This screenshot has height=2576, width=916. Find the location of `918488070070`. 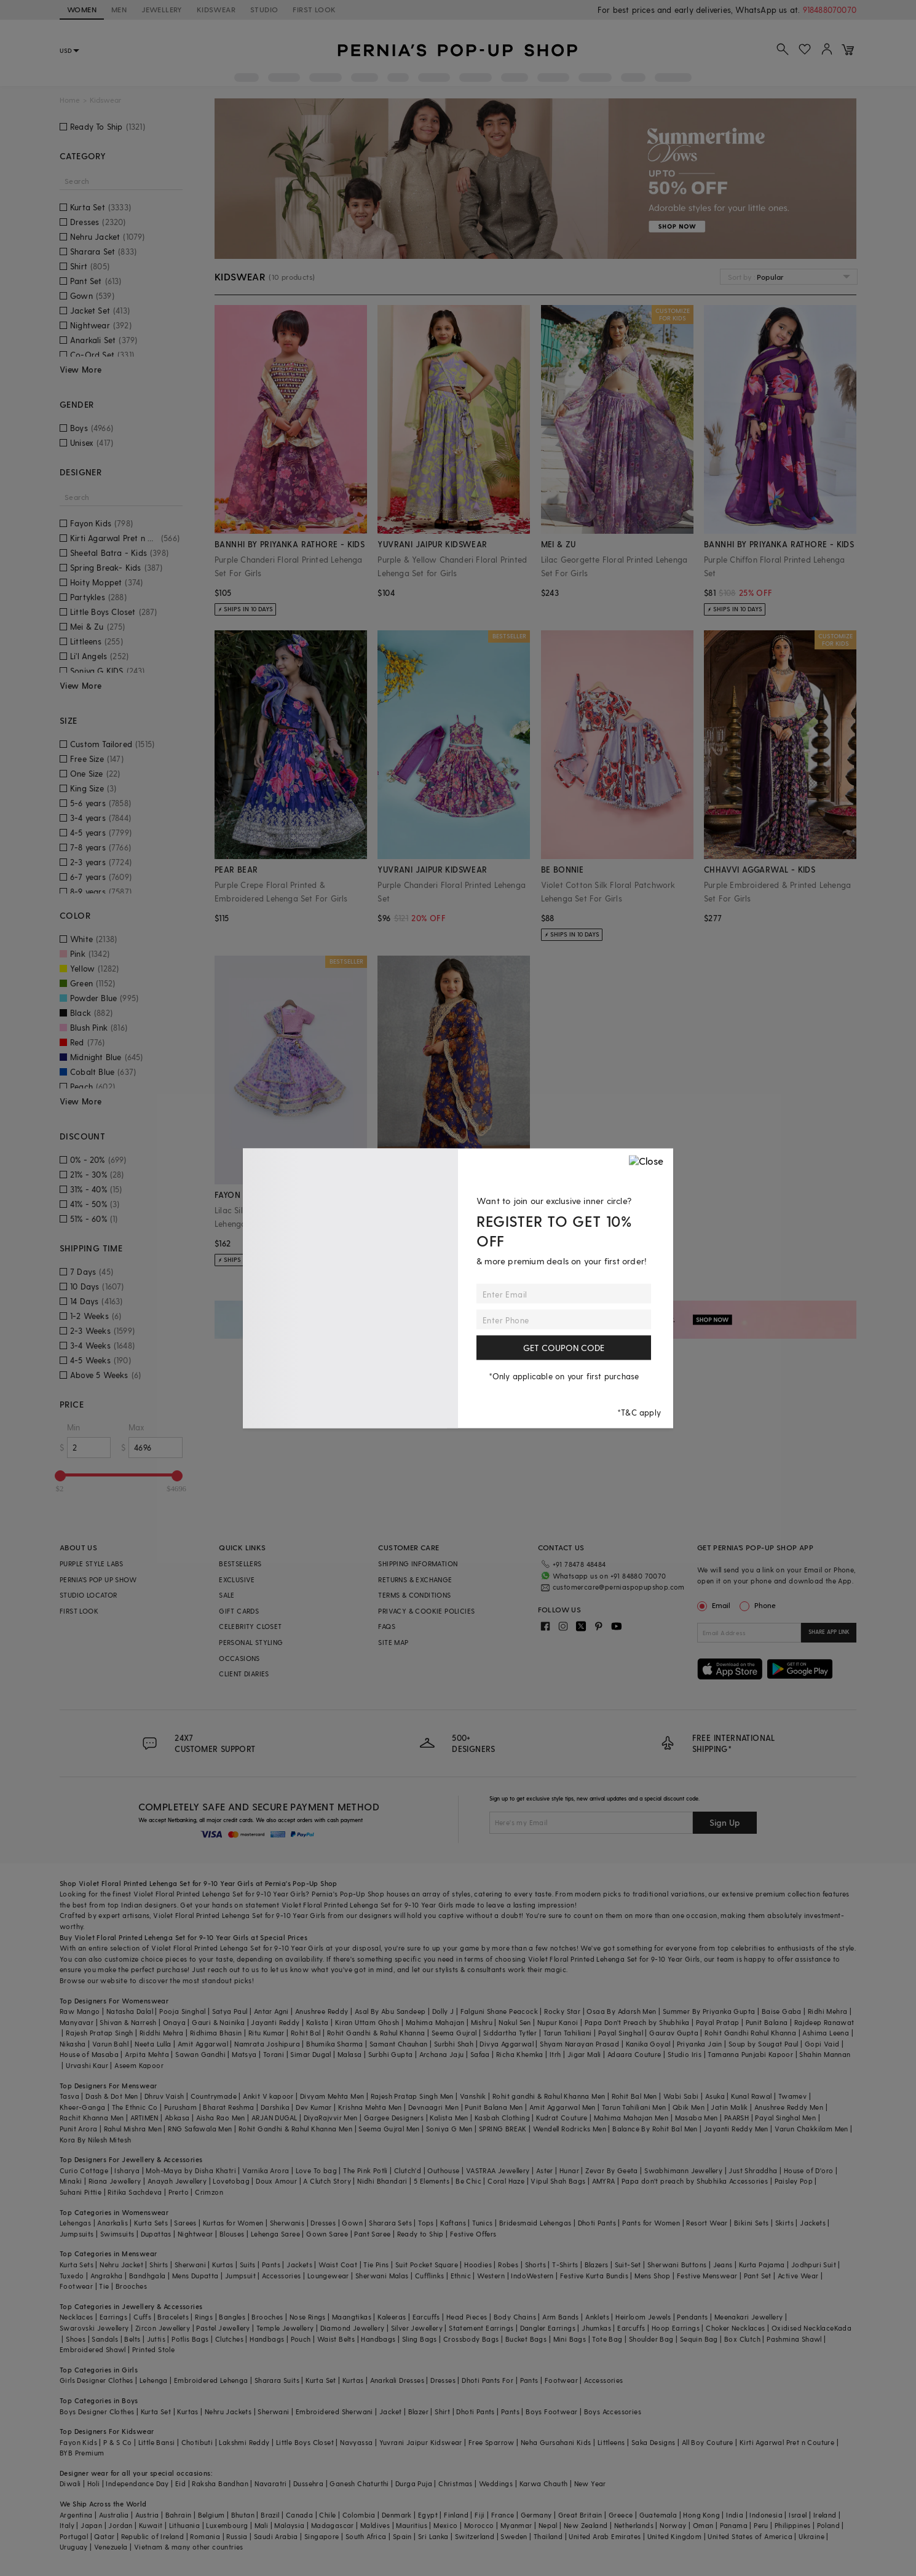

918488070070 is located at coordinates (829, 9).